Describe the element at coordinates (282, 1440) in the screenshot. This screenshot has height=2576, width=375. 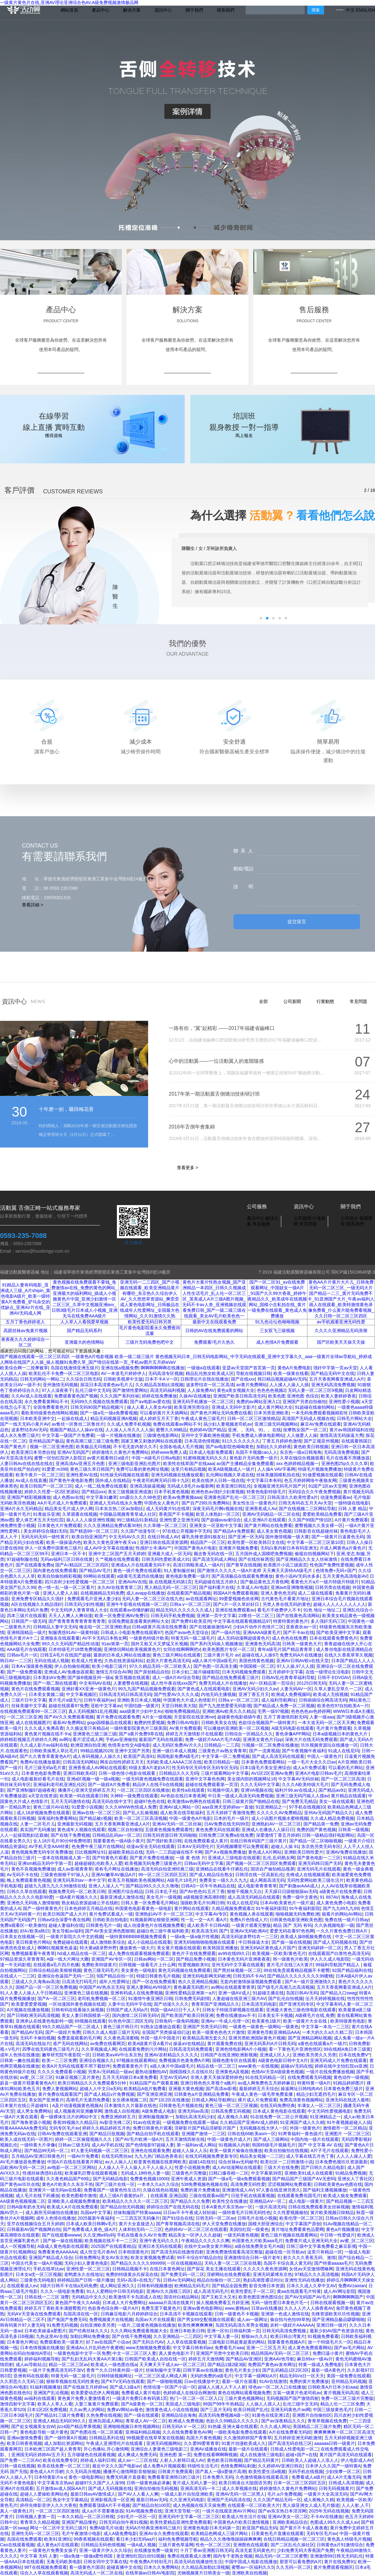
I see `丁香五月婷婷色激情` at that location.